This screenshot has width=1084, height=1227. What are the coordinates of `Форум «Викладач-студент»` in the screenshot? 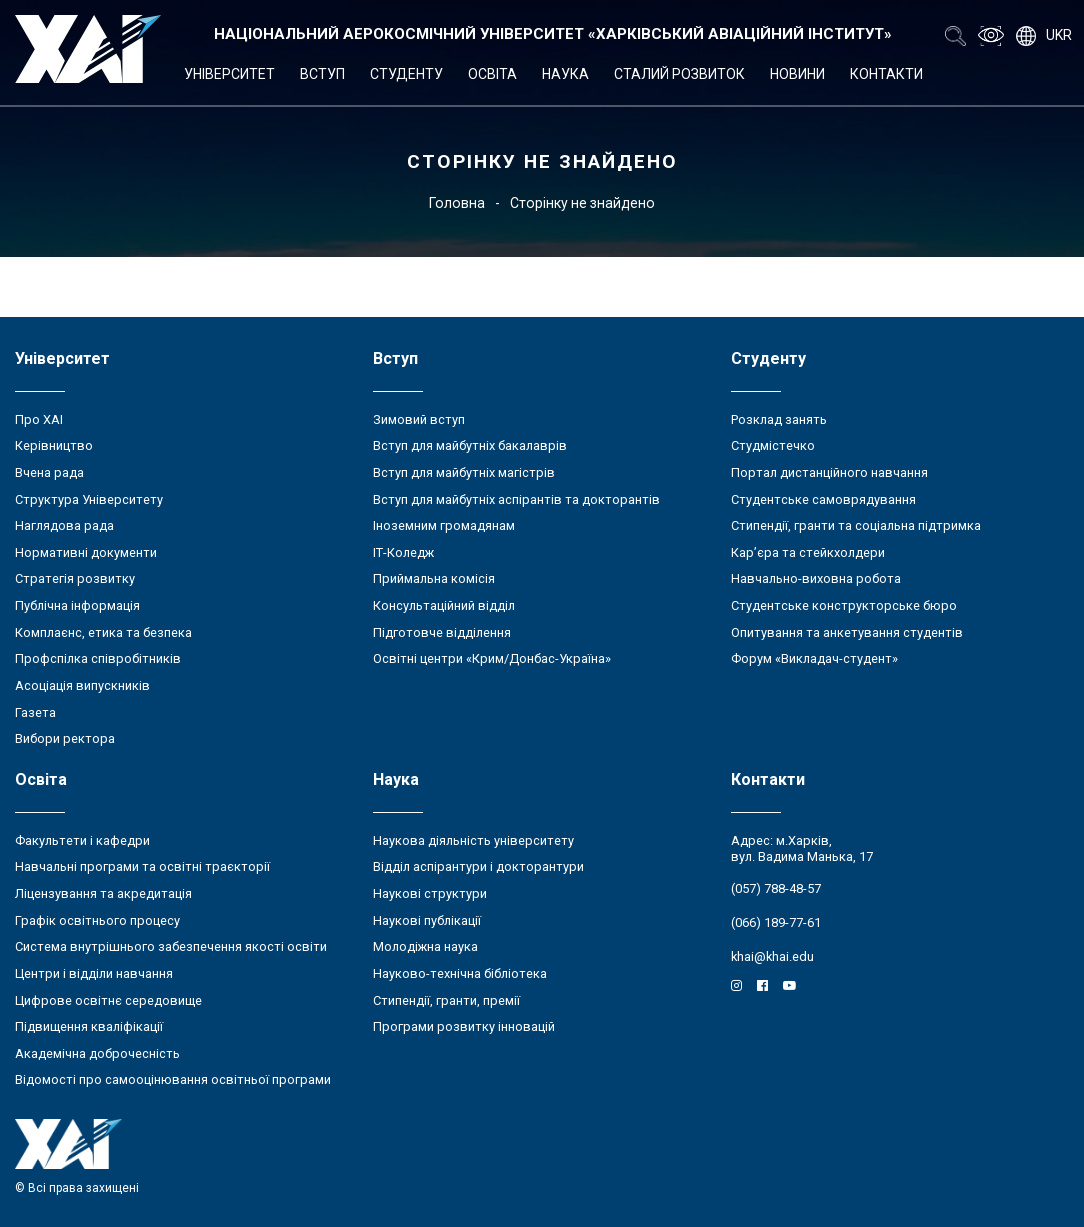 It's located at (814, 658).